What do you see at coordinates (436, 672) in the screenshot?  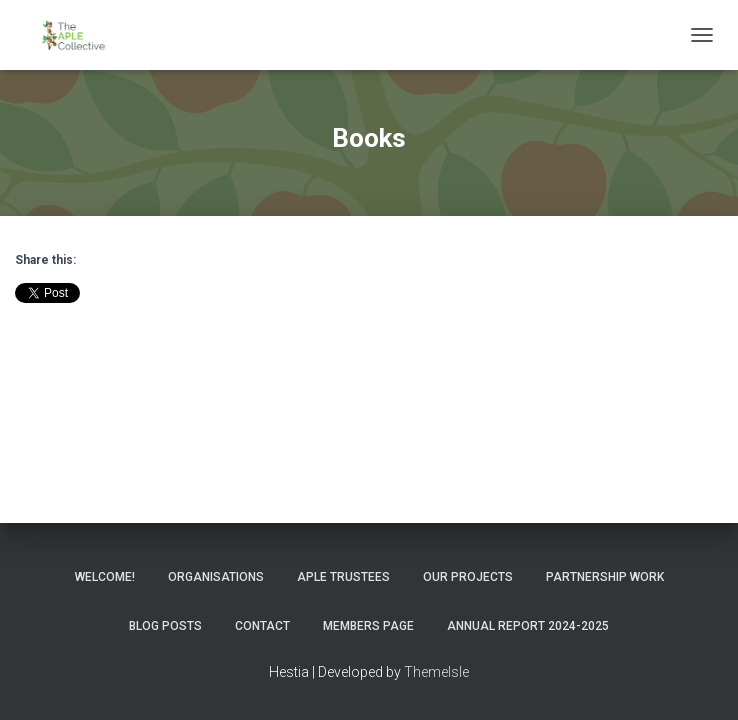 I see `ThemeIsle` at bounding box center [436, 672].